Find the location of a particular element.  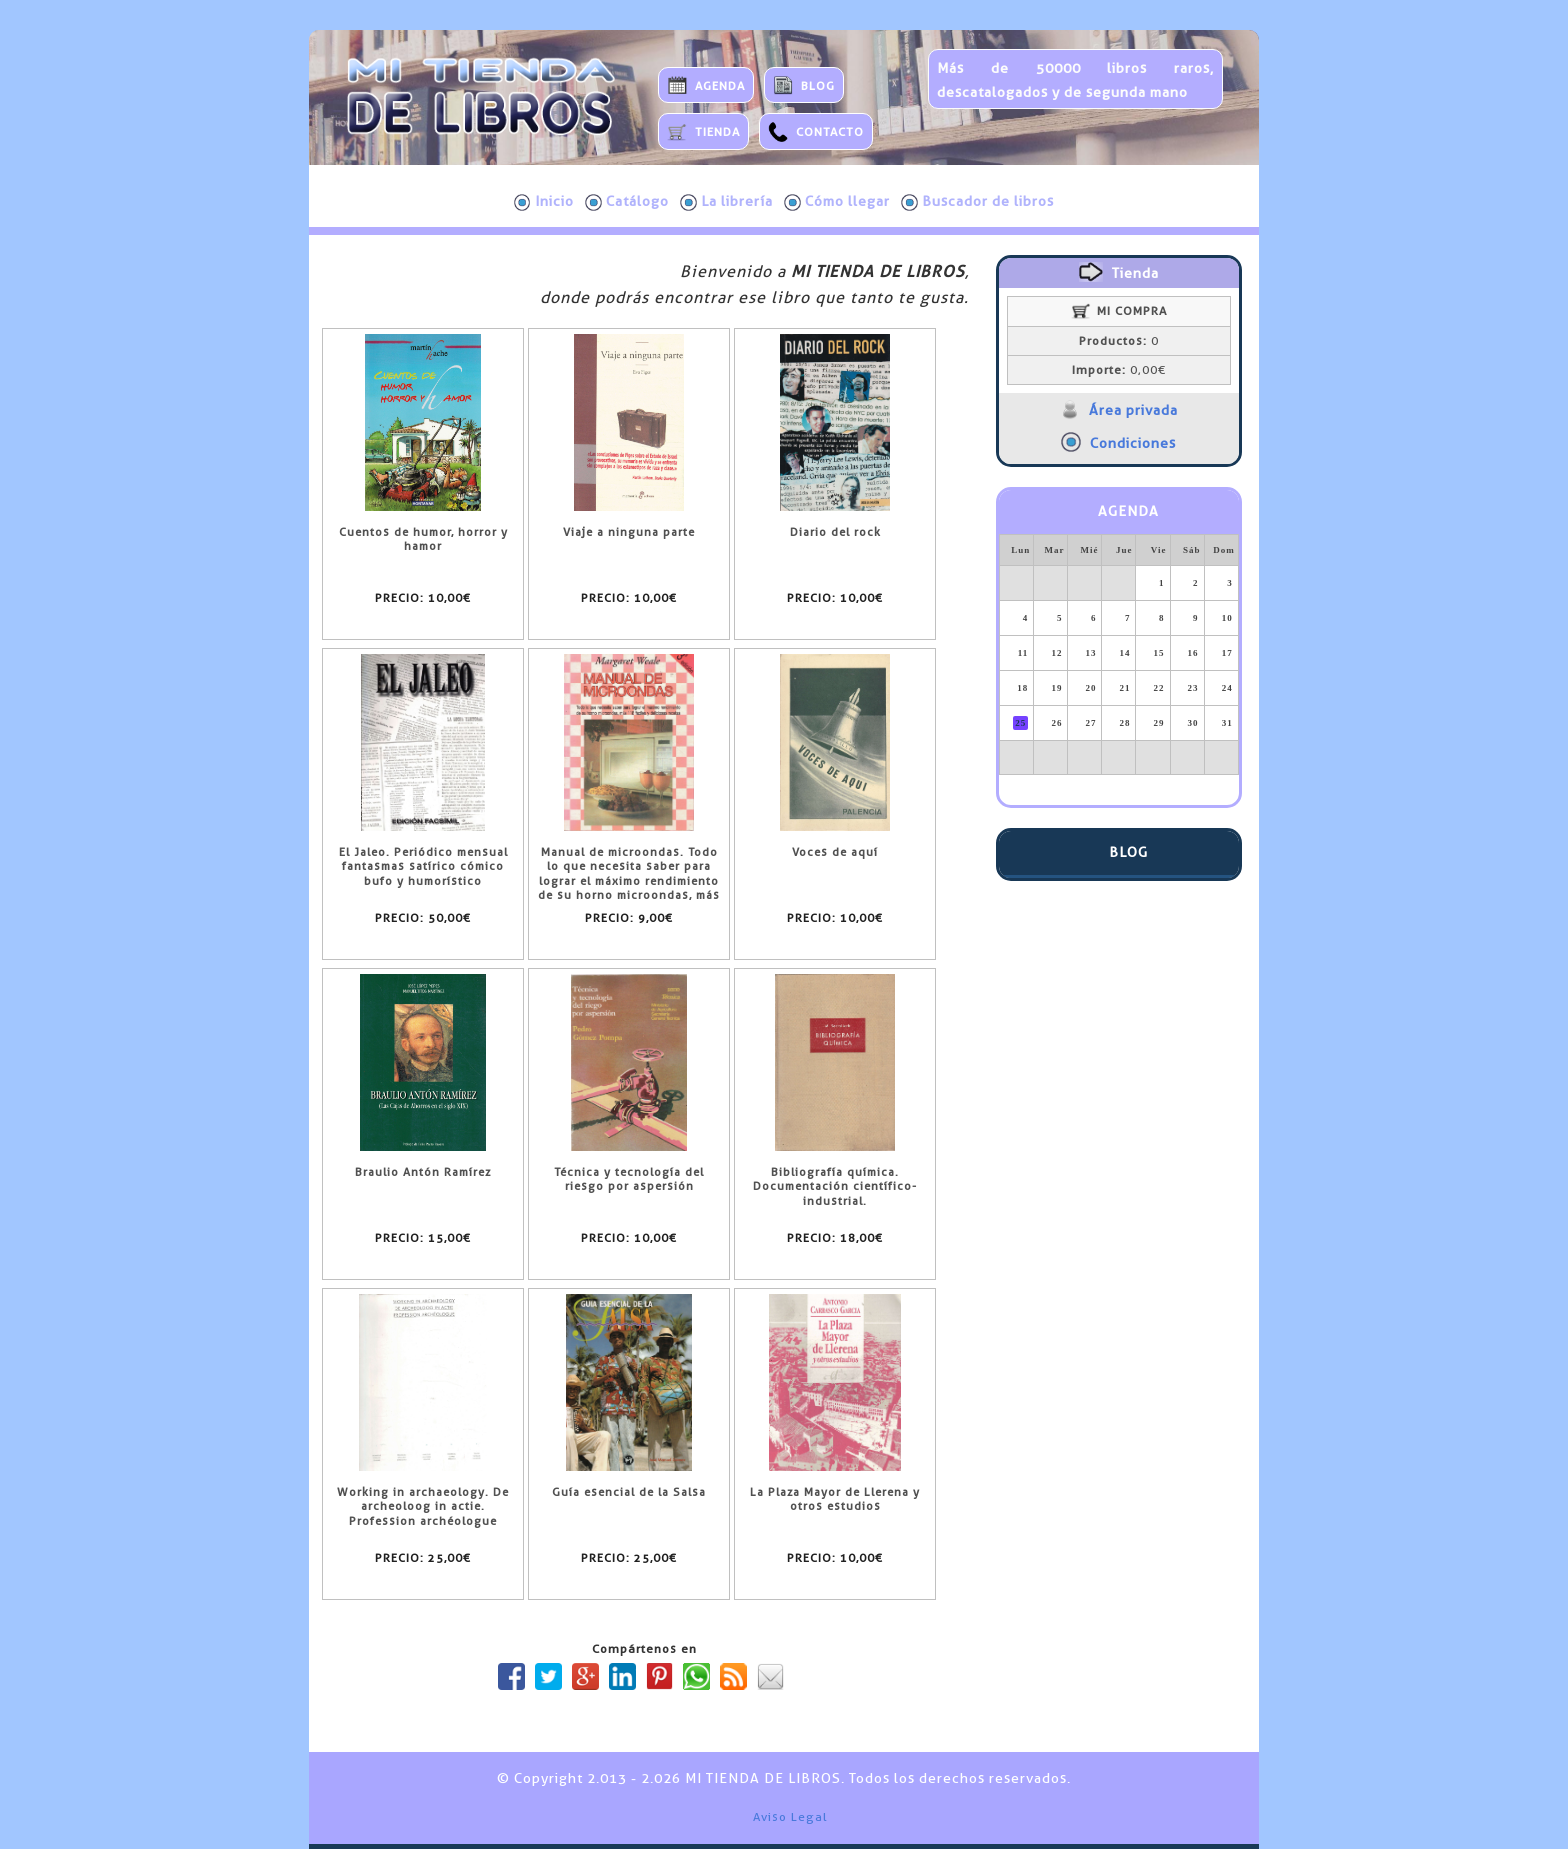

0,00€ is located at coordinates (1119, 370).